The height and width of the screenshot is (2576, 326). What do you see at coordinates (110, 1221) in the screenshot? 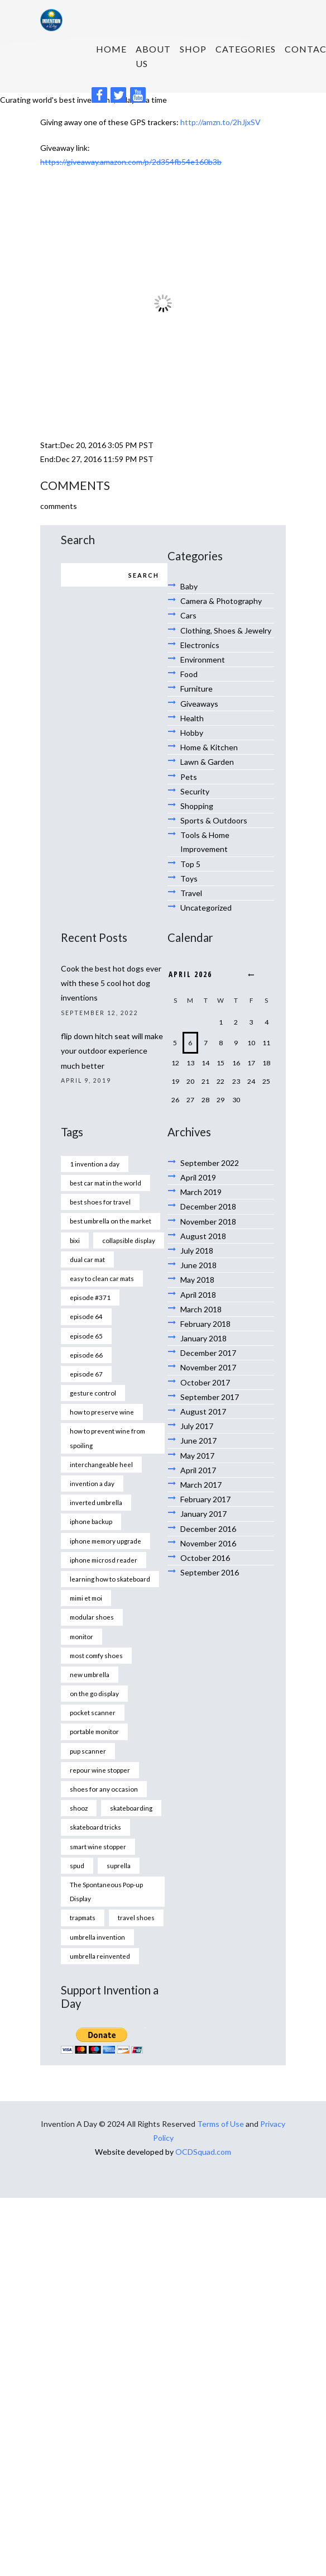
I see `best umbrella on the market [best umbrella on the market (1 item)]` at bounding box center [110, 1221].